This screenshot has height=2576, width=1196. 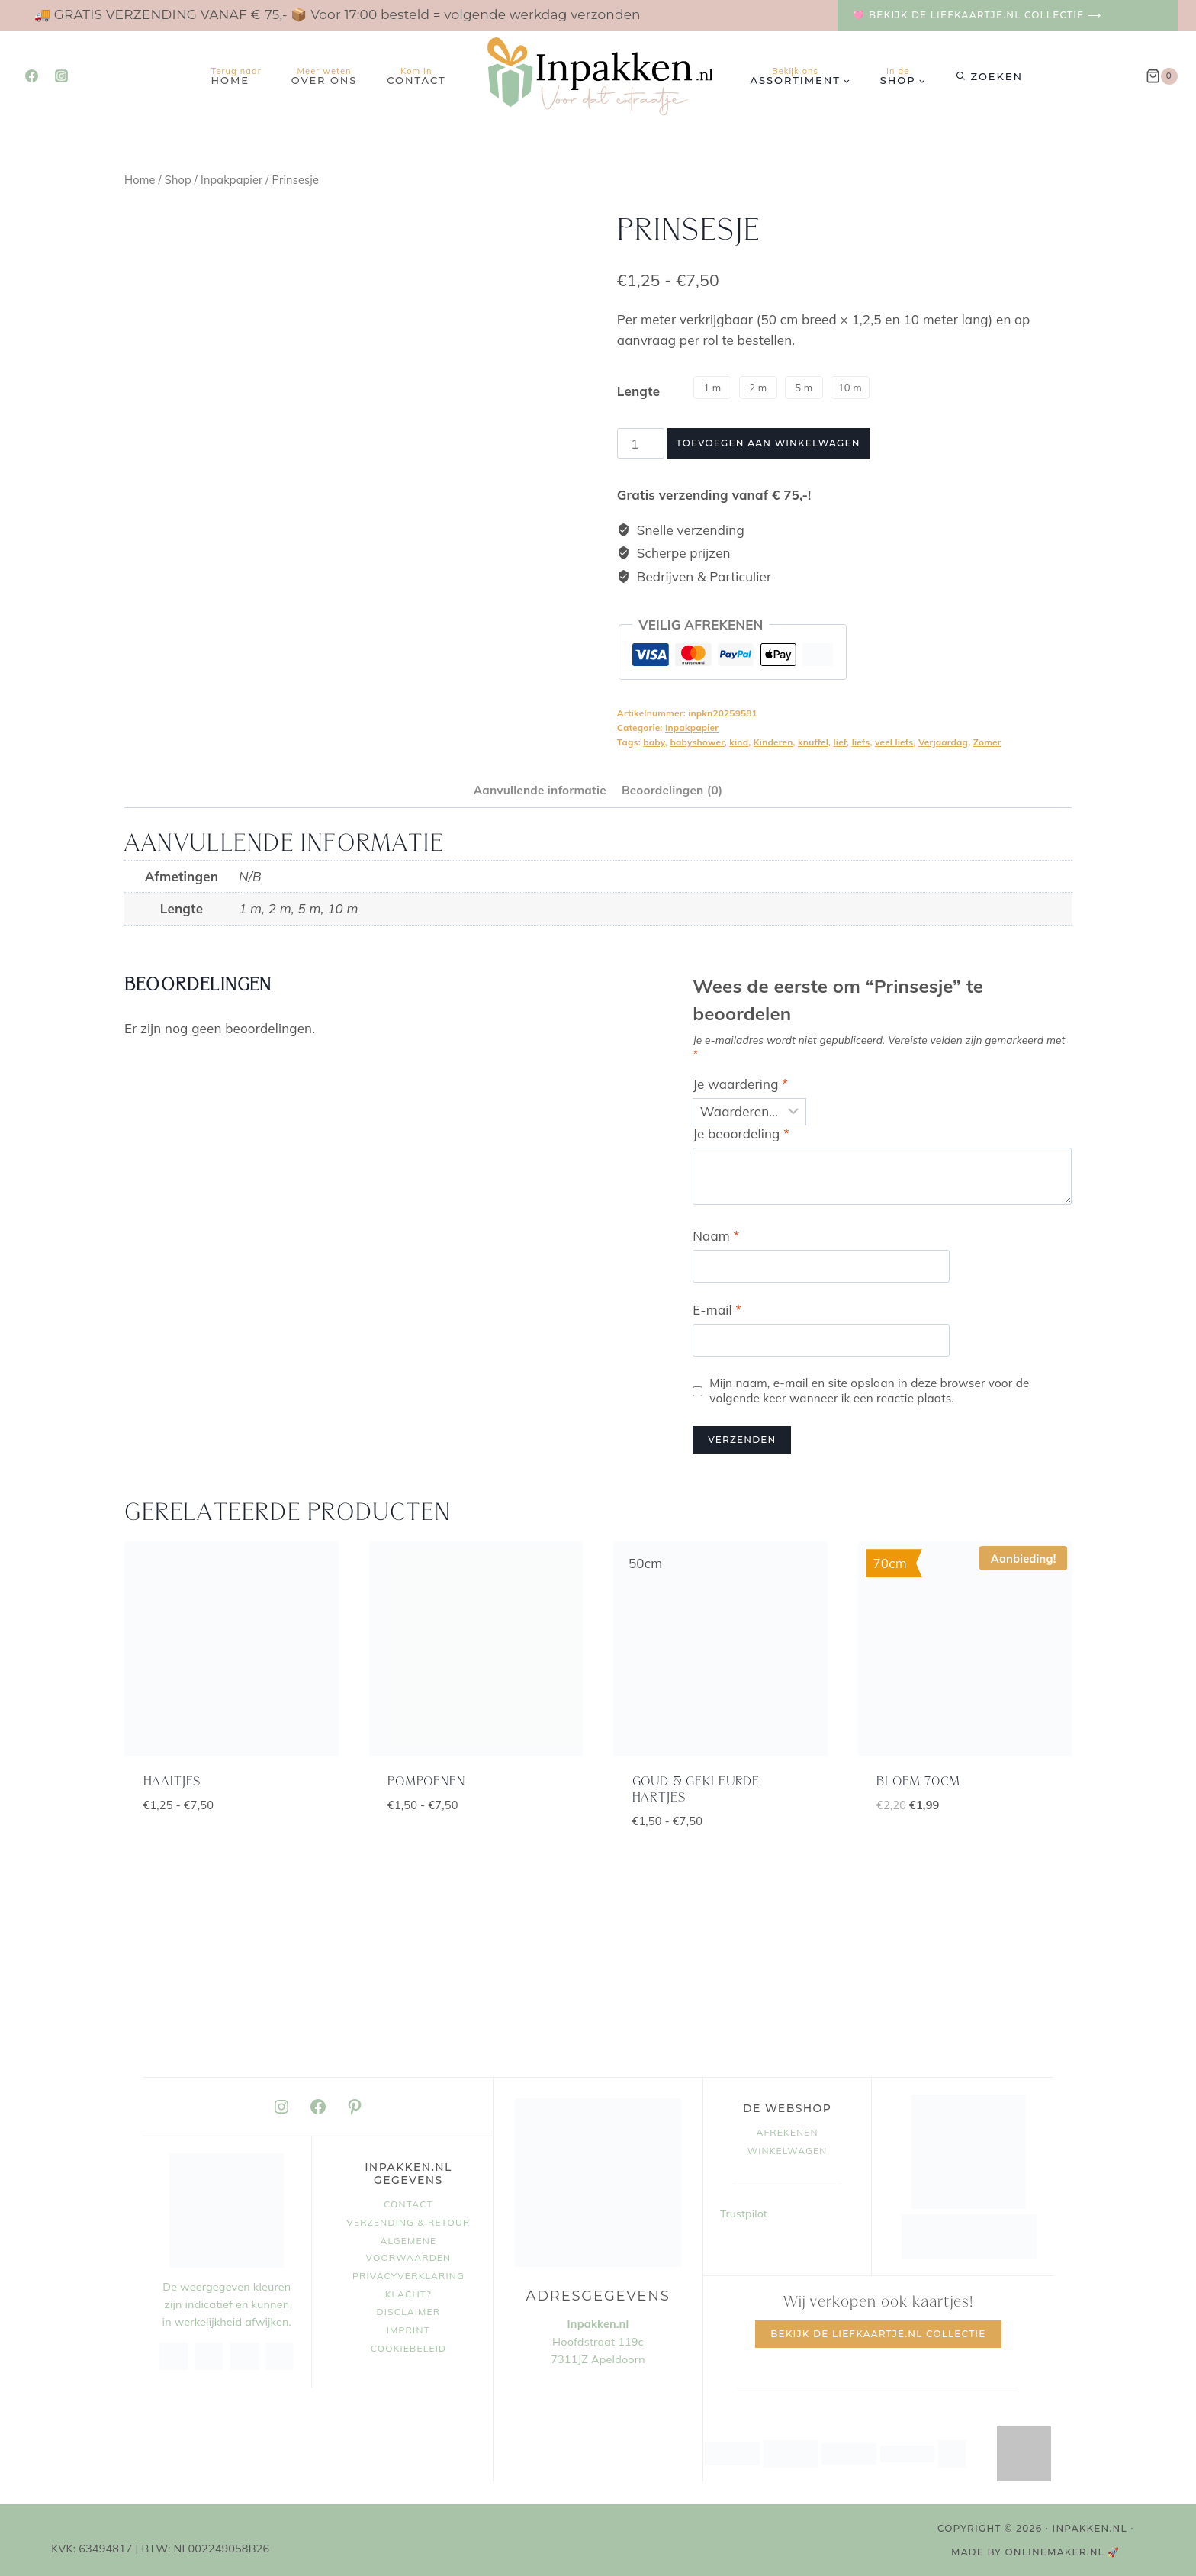 I want to click on Over ons, so click(x=324, y=76).